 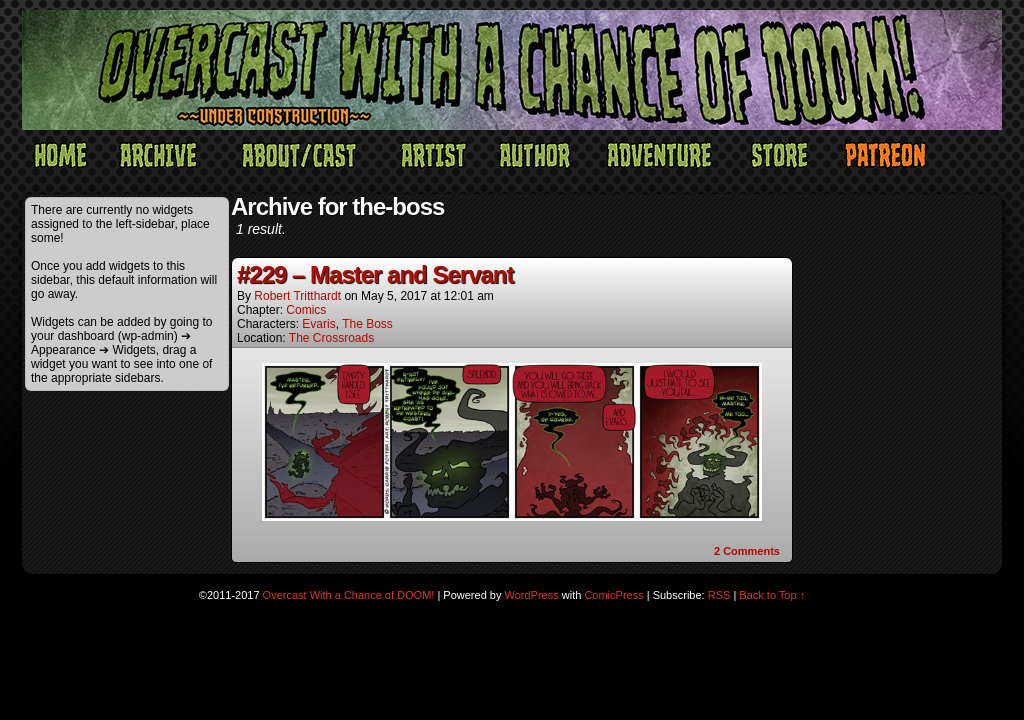 I want to click on Overcast With a Chance of DOOM!, so click(x=349, y=595).